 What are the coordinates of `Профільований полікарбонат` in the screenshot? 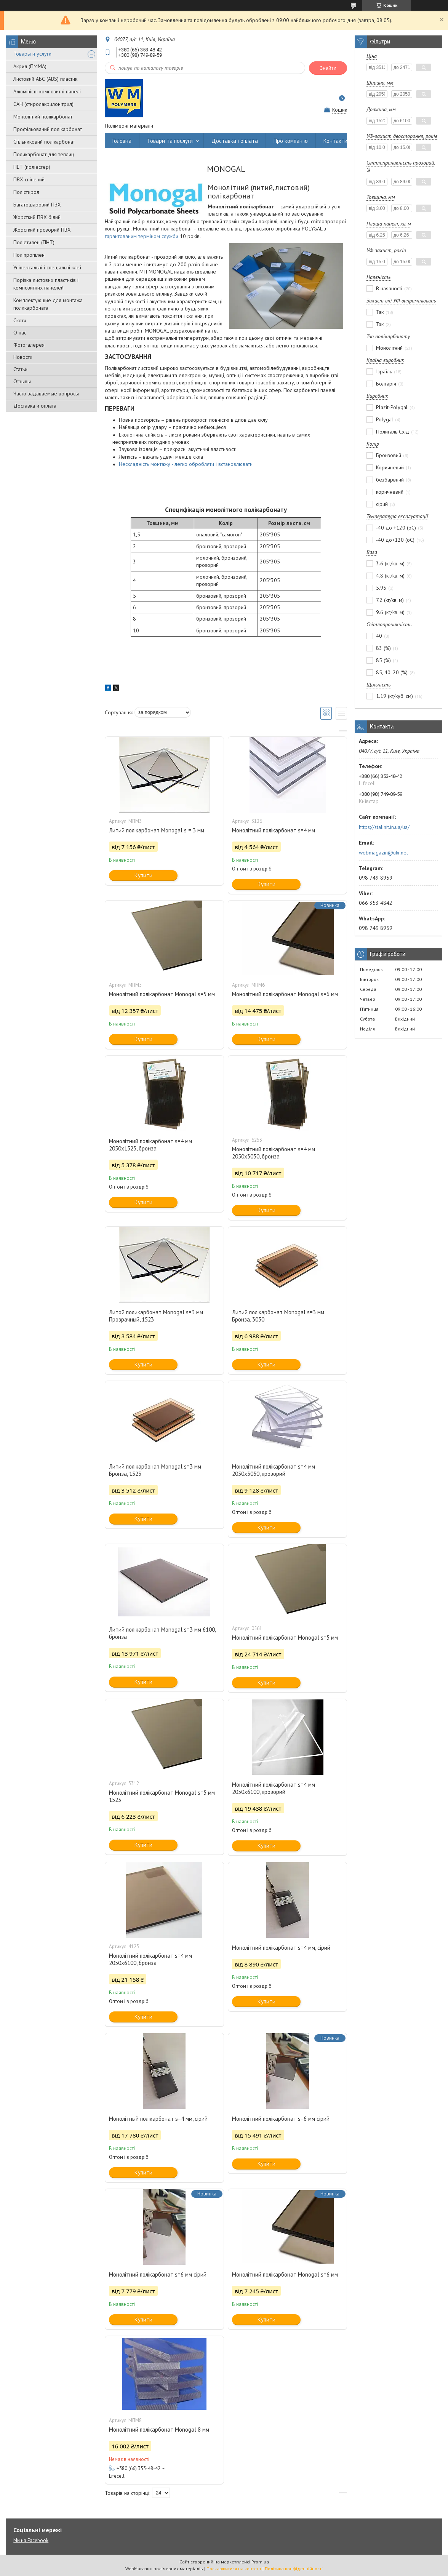 It's located at (47, 129).